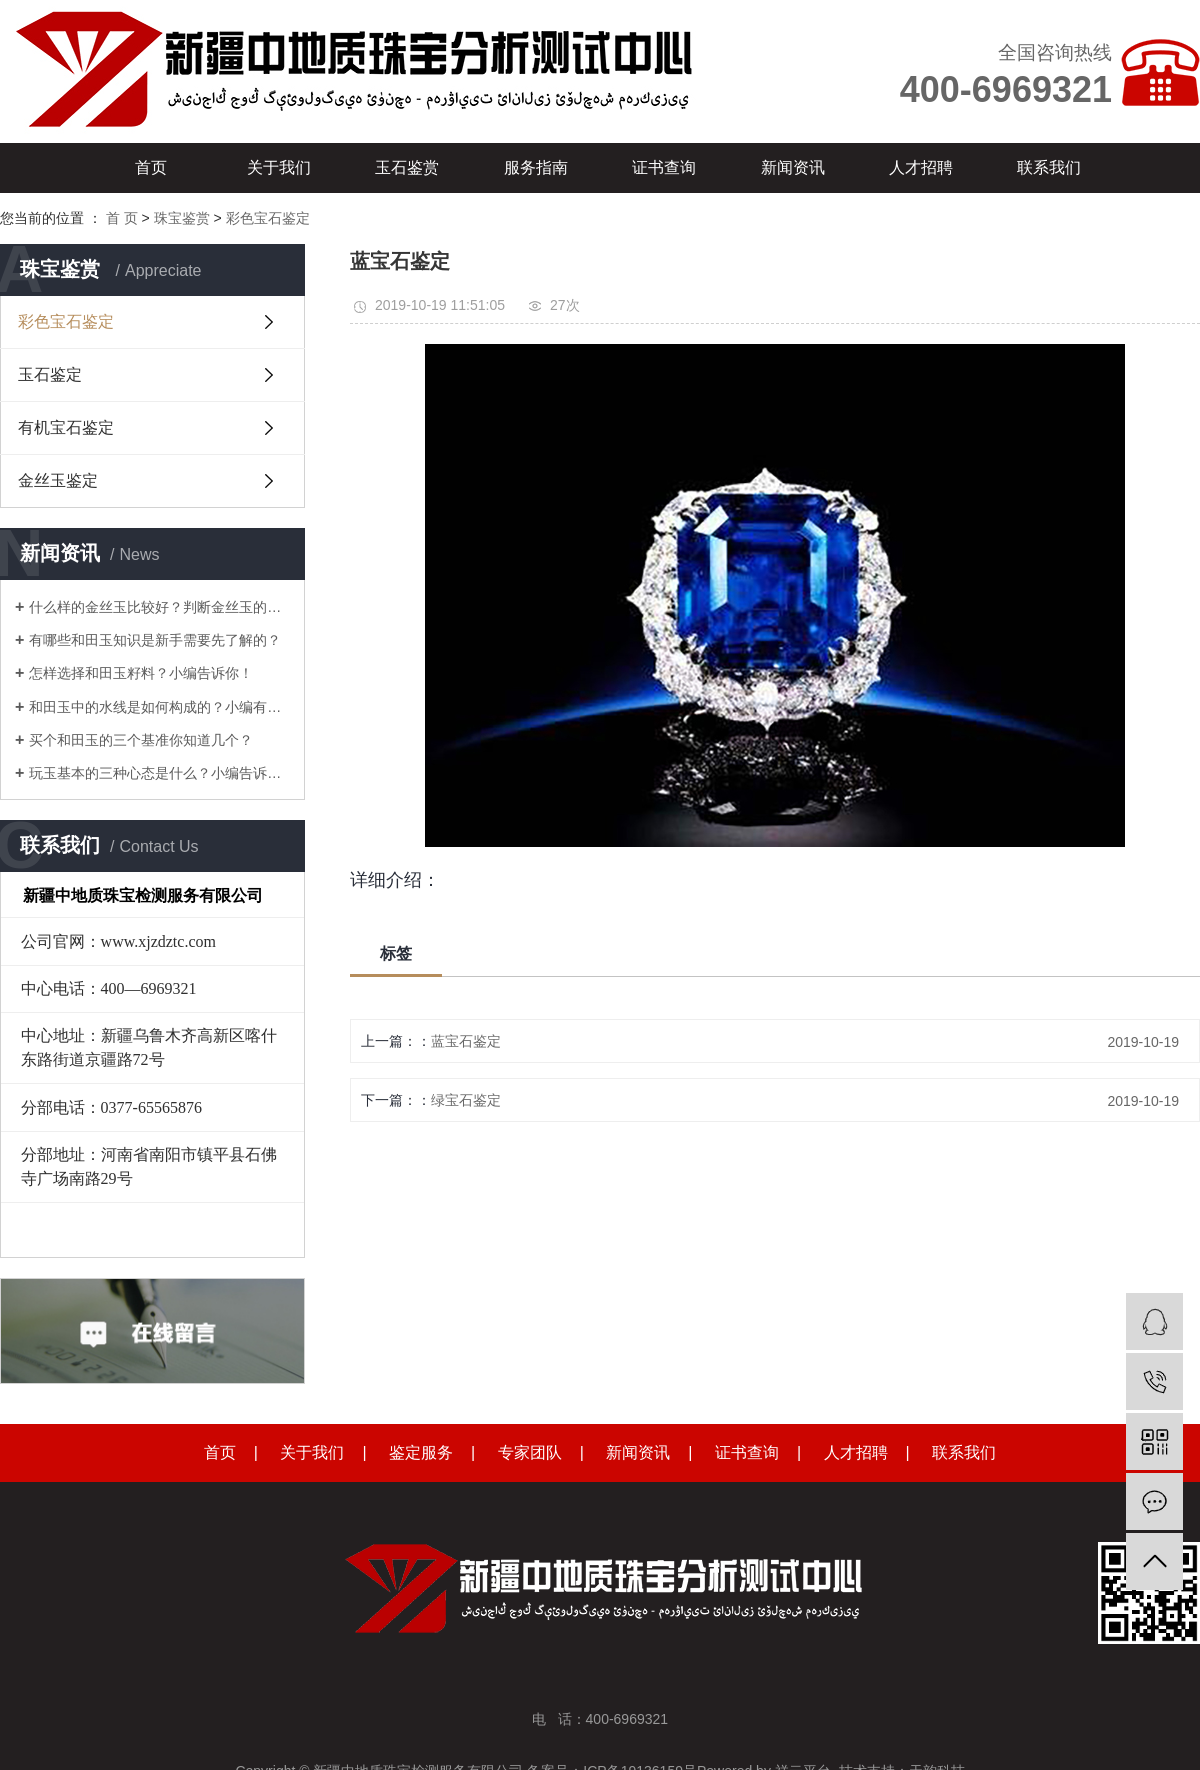  What do you see at coordinates (50, 374) in the screenshot?
I see `玉石鉴定` at bounding box center [50, 374].